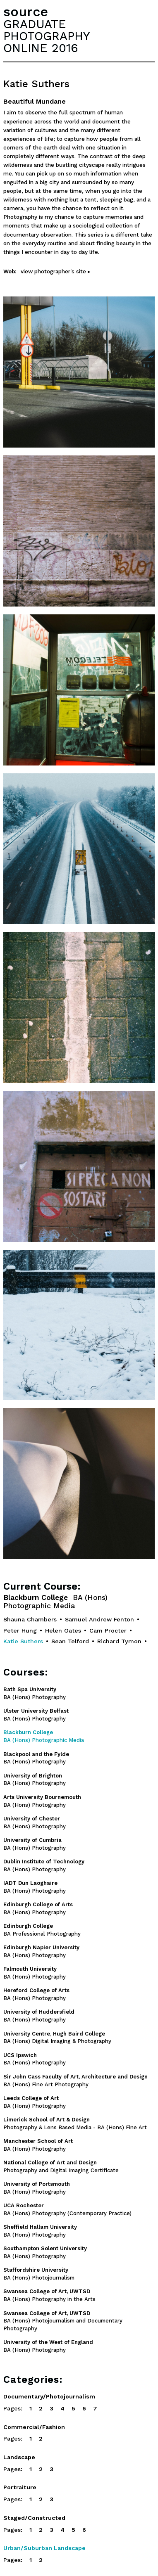 This screenshot has height=2576, width=158. Describe the element at coordinates (108, 1630) in the screenshot. I see `Cam Procter` at that location.